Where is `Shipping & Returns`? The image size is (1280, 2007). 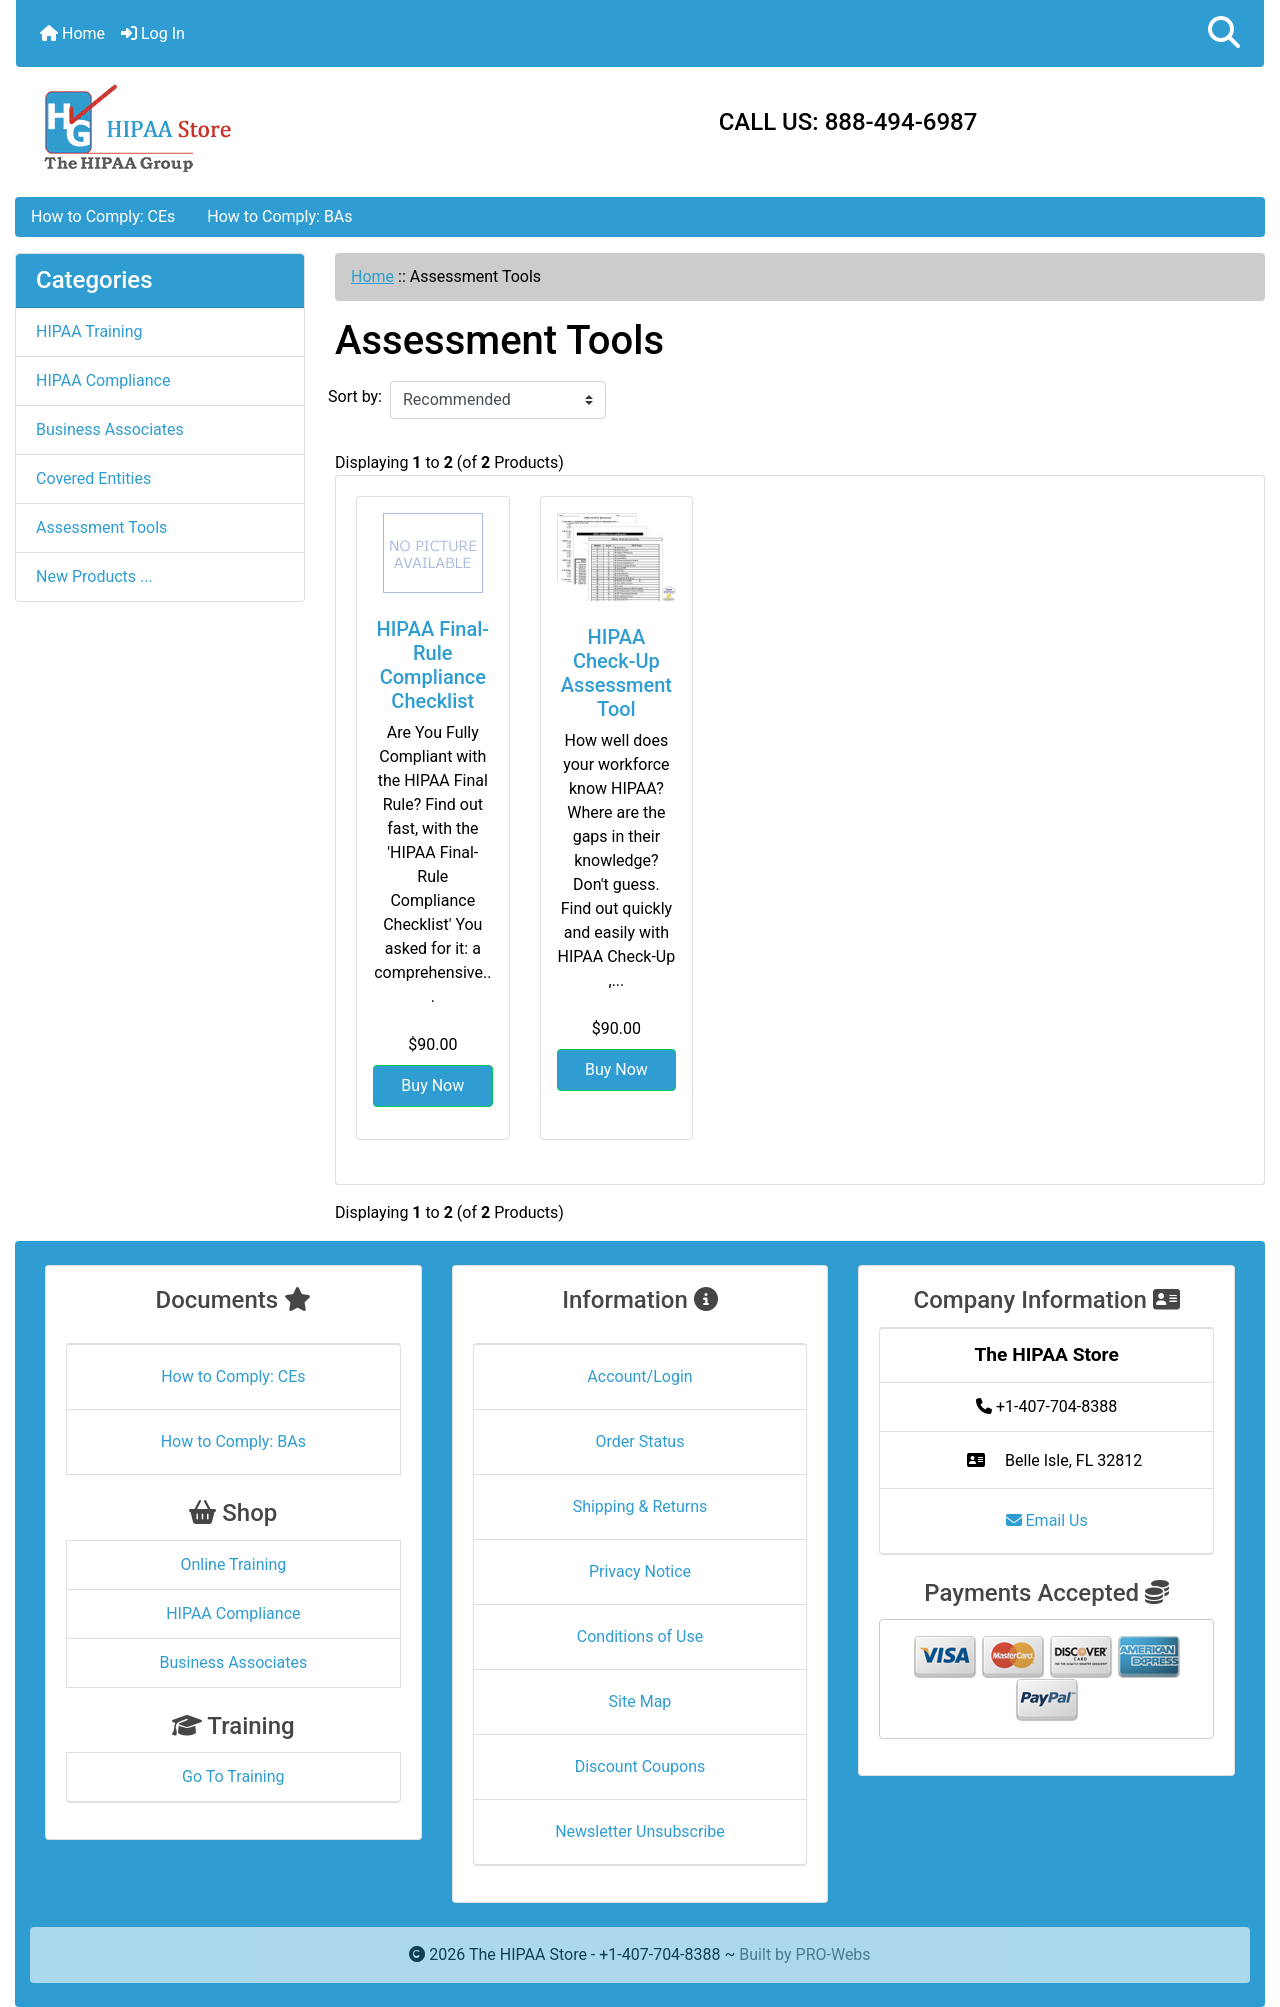 Shipping & Returns is located at coordinates (640, 1506).